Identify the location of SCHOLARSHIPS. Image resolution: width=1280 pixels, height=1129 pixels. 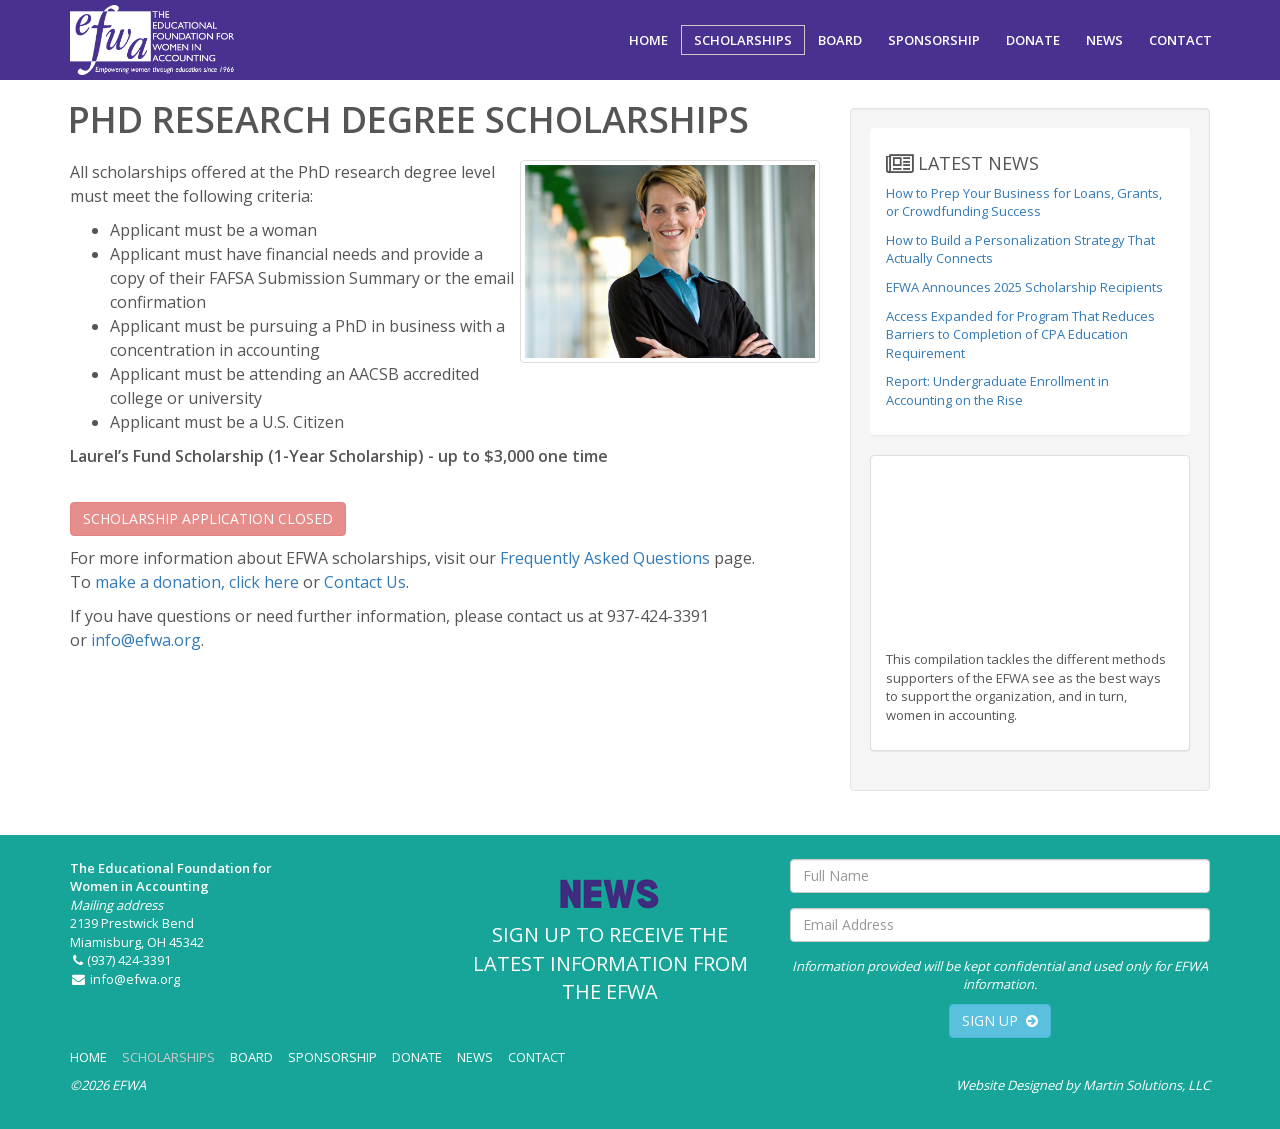
(743, 40).